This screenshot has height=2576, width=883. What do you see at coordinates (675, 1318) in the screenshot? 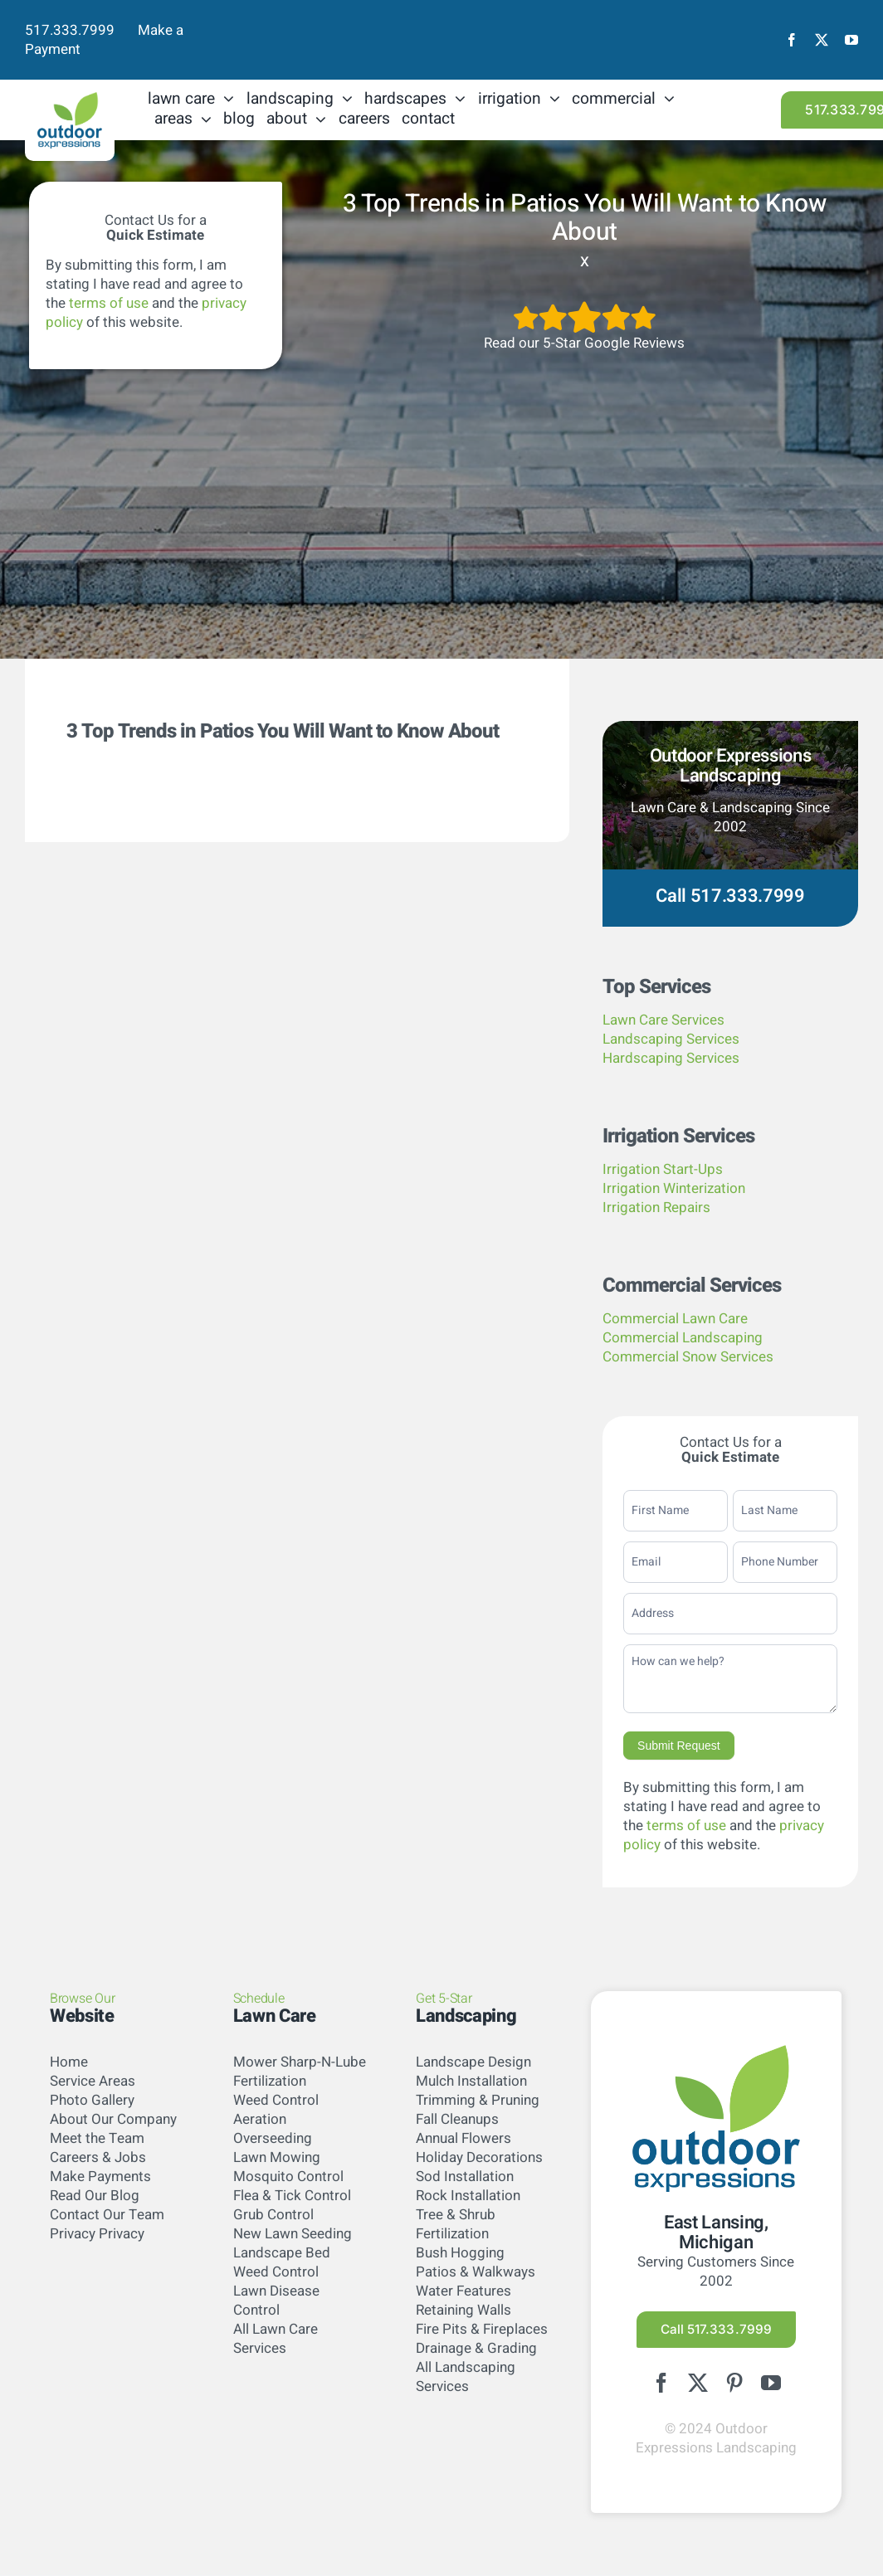
I see `Commercial Lawn Care` at bounding box center [675, 1318].